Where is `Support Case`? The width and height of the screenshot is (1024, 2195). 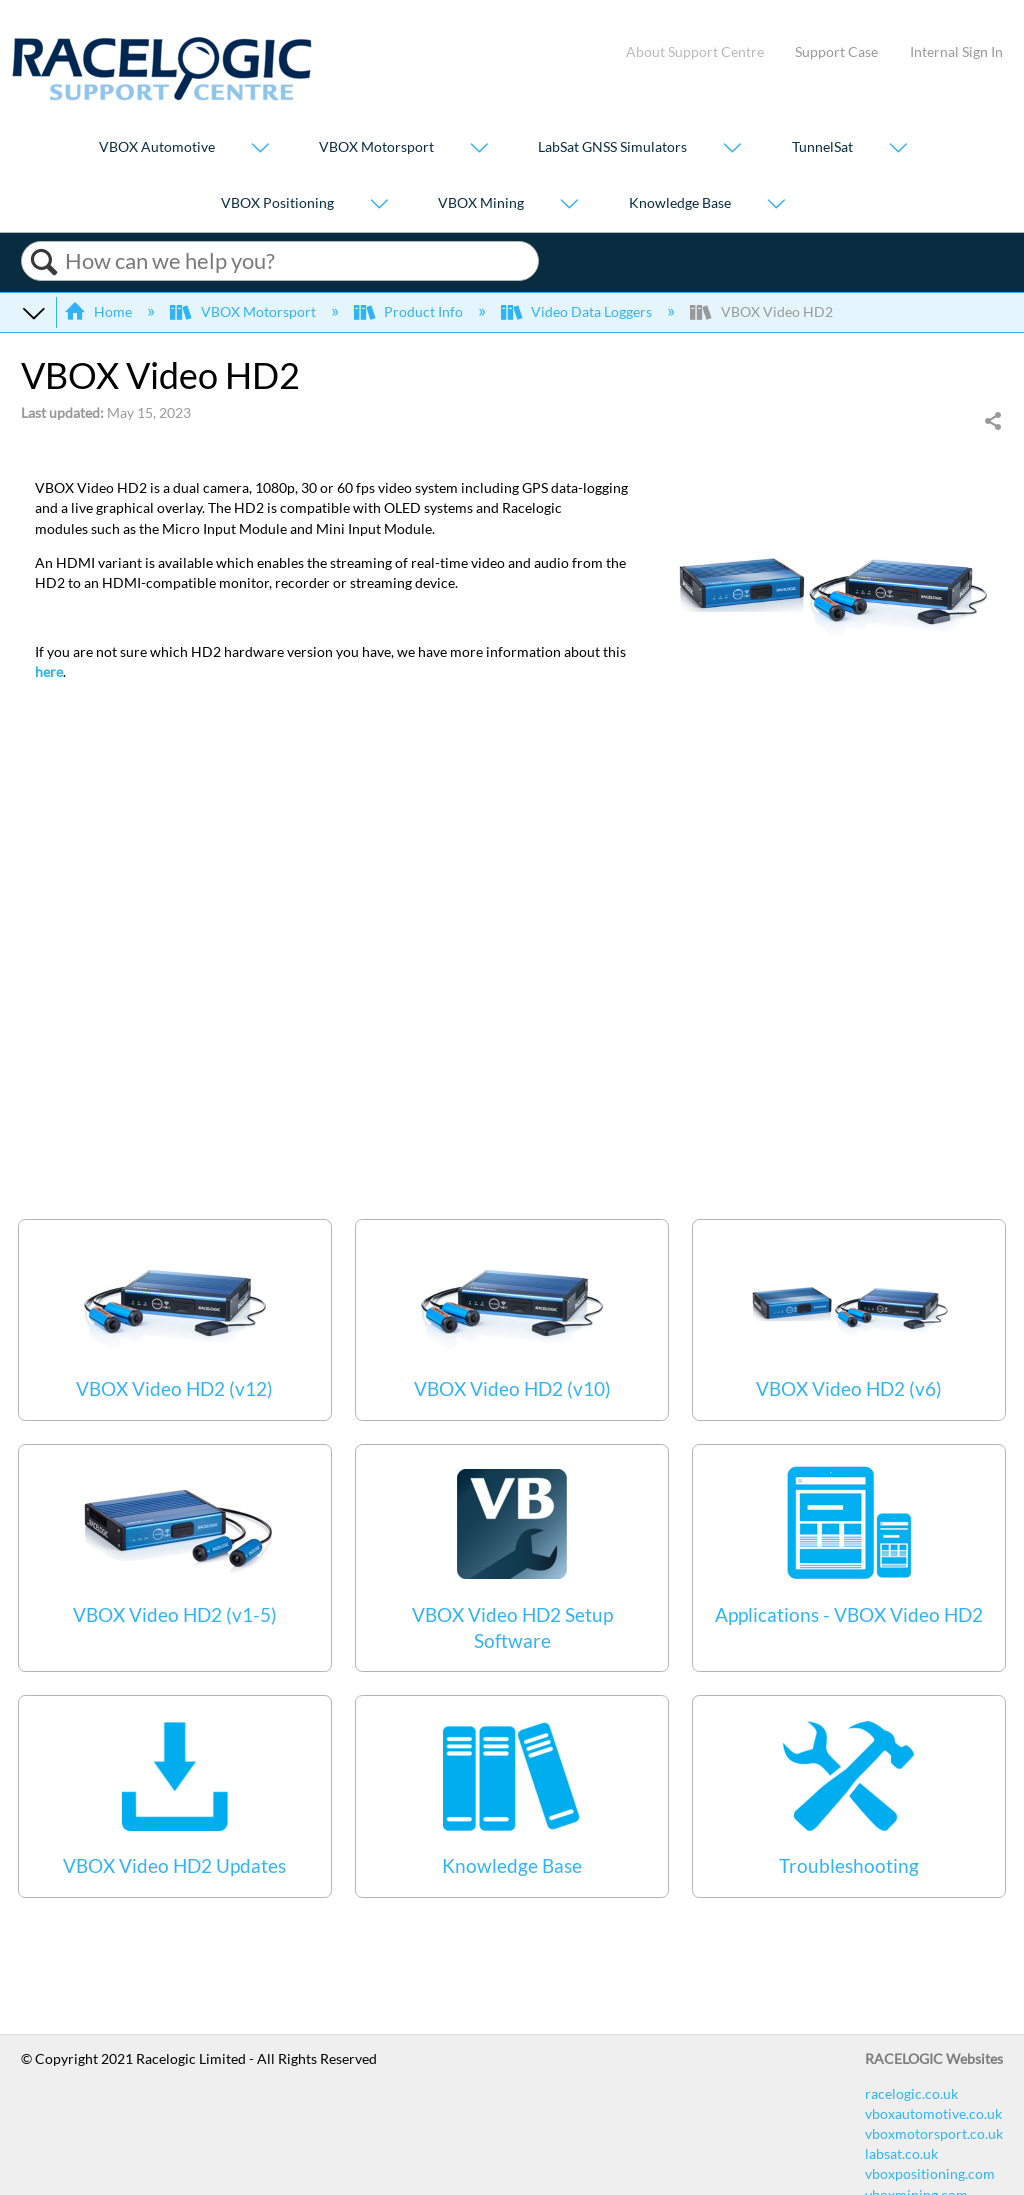 Support Case is located at coordinates (836, 51).